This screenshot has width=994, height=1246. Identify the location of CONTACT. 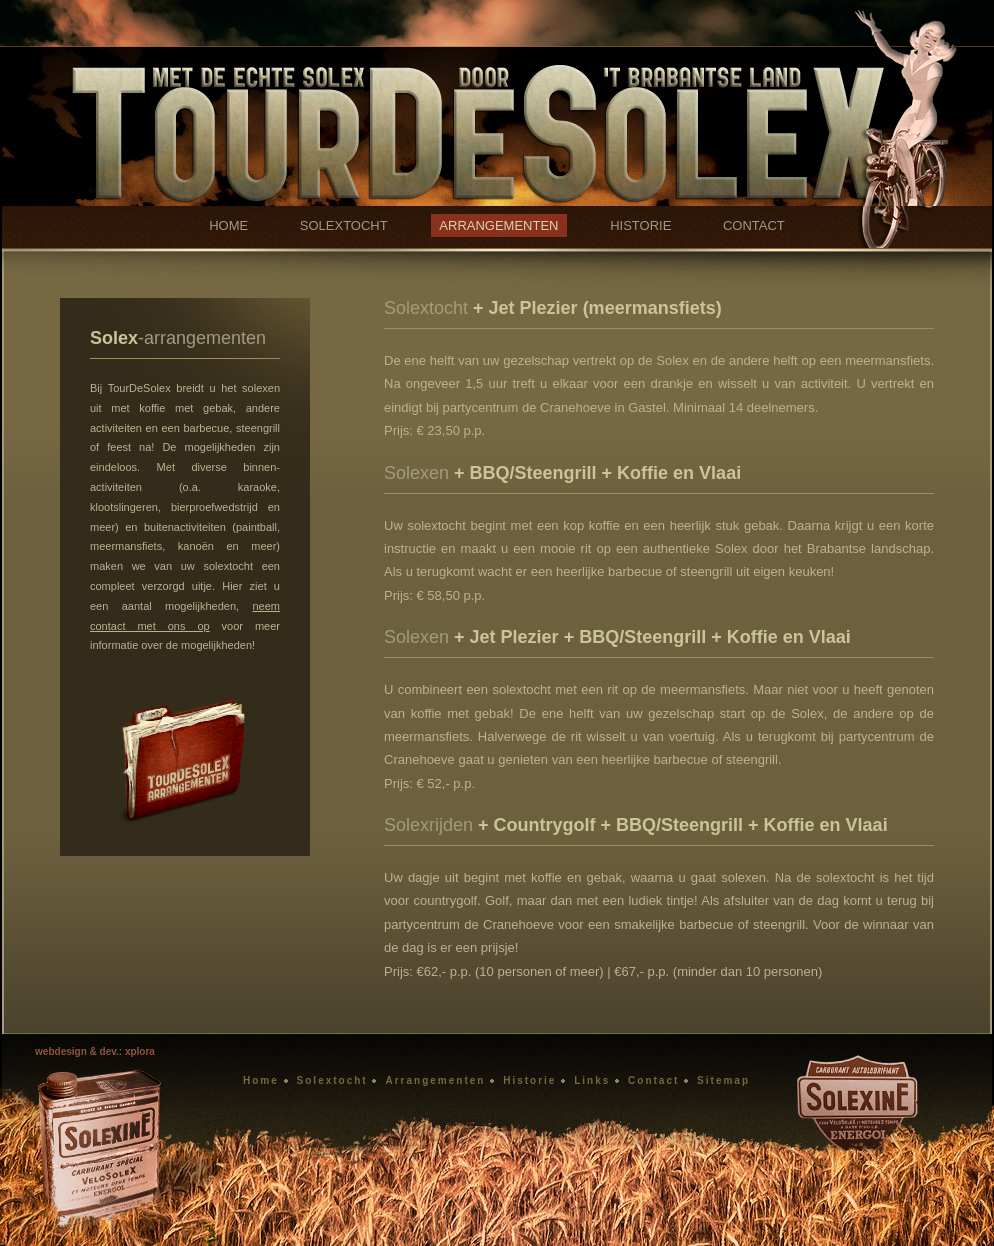
(754, 225).